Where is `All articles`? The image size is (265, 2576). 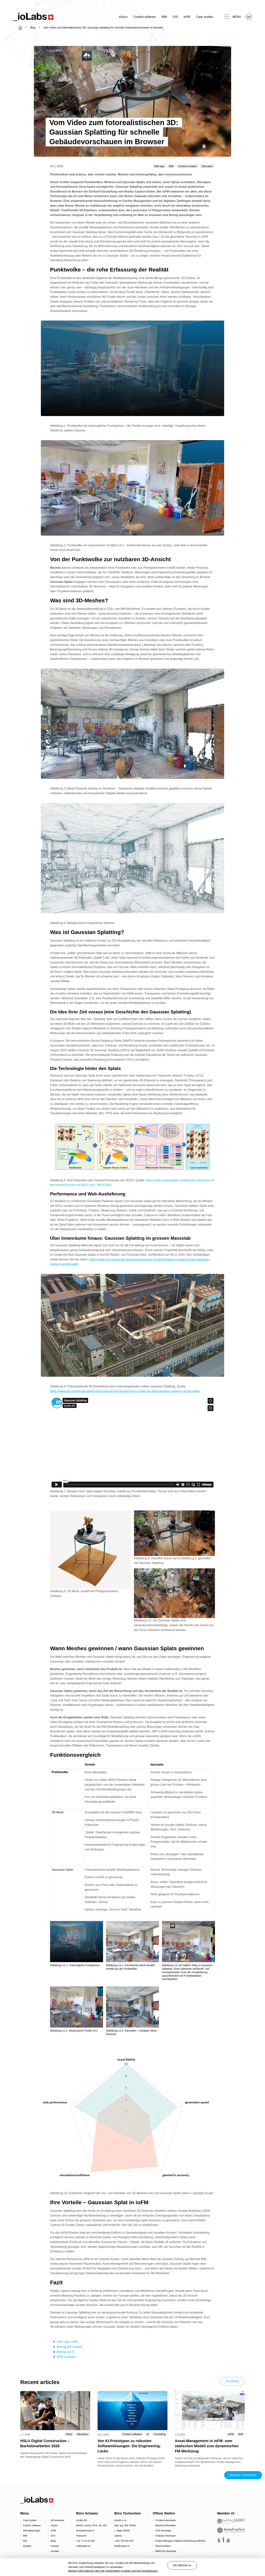 All articles is located at coordinates (232, 2381).